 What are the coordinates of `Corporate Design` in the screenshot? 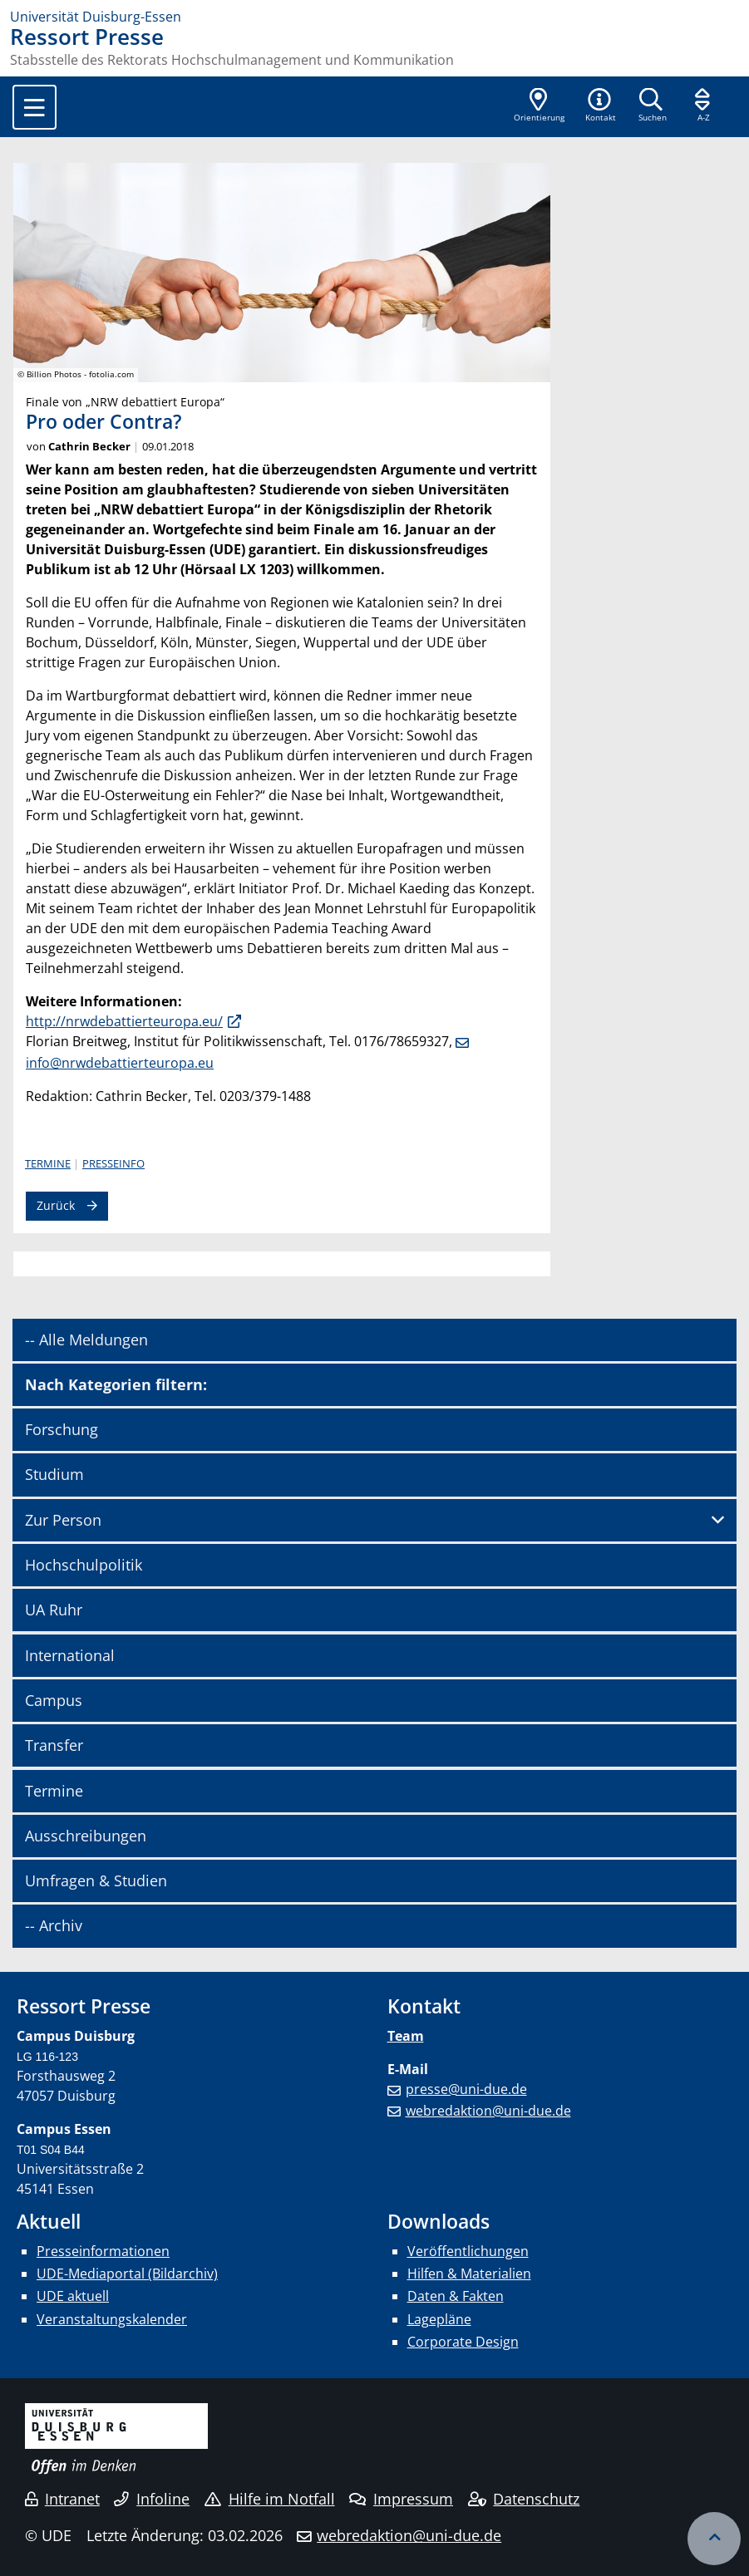 It's located at (463, 2342).